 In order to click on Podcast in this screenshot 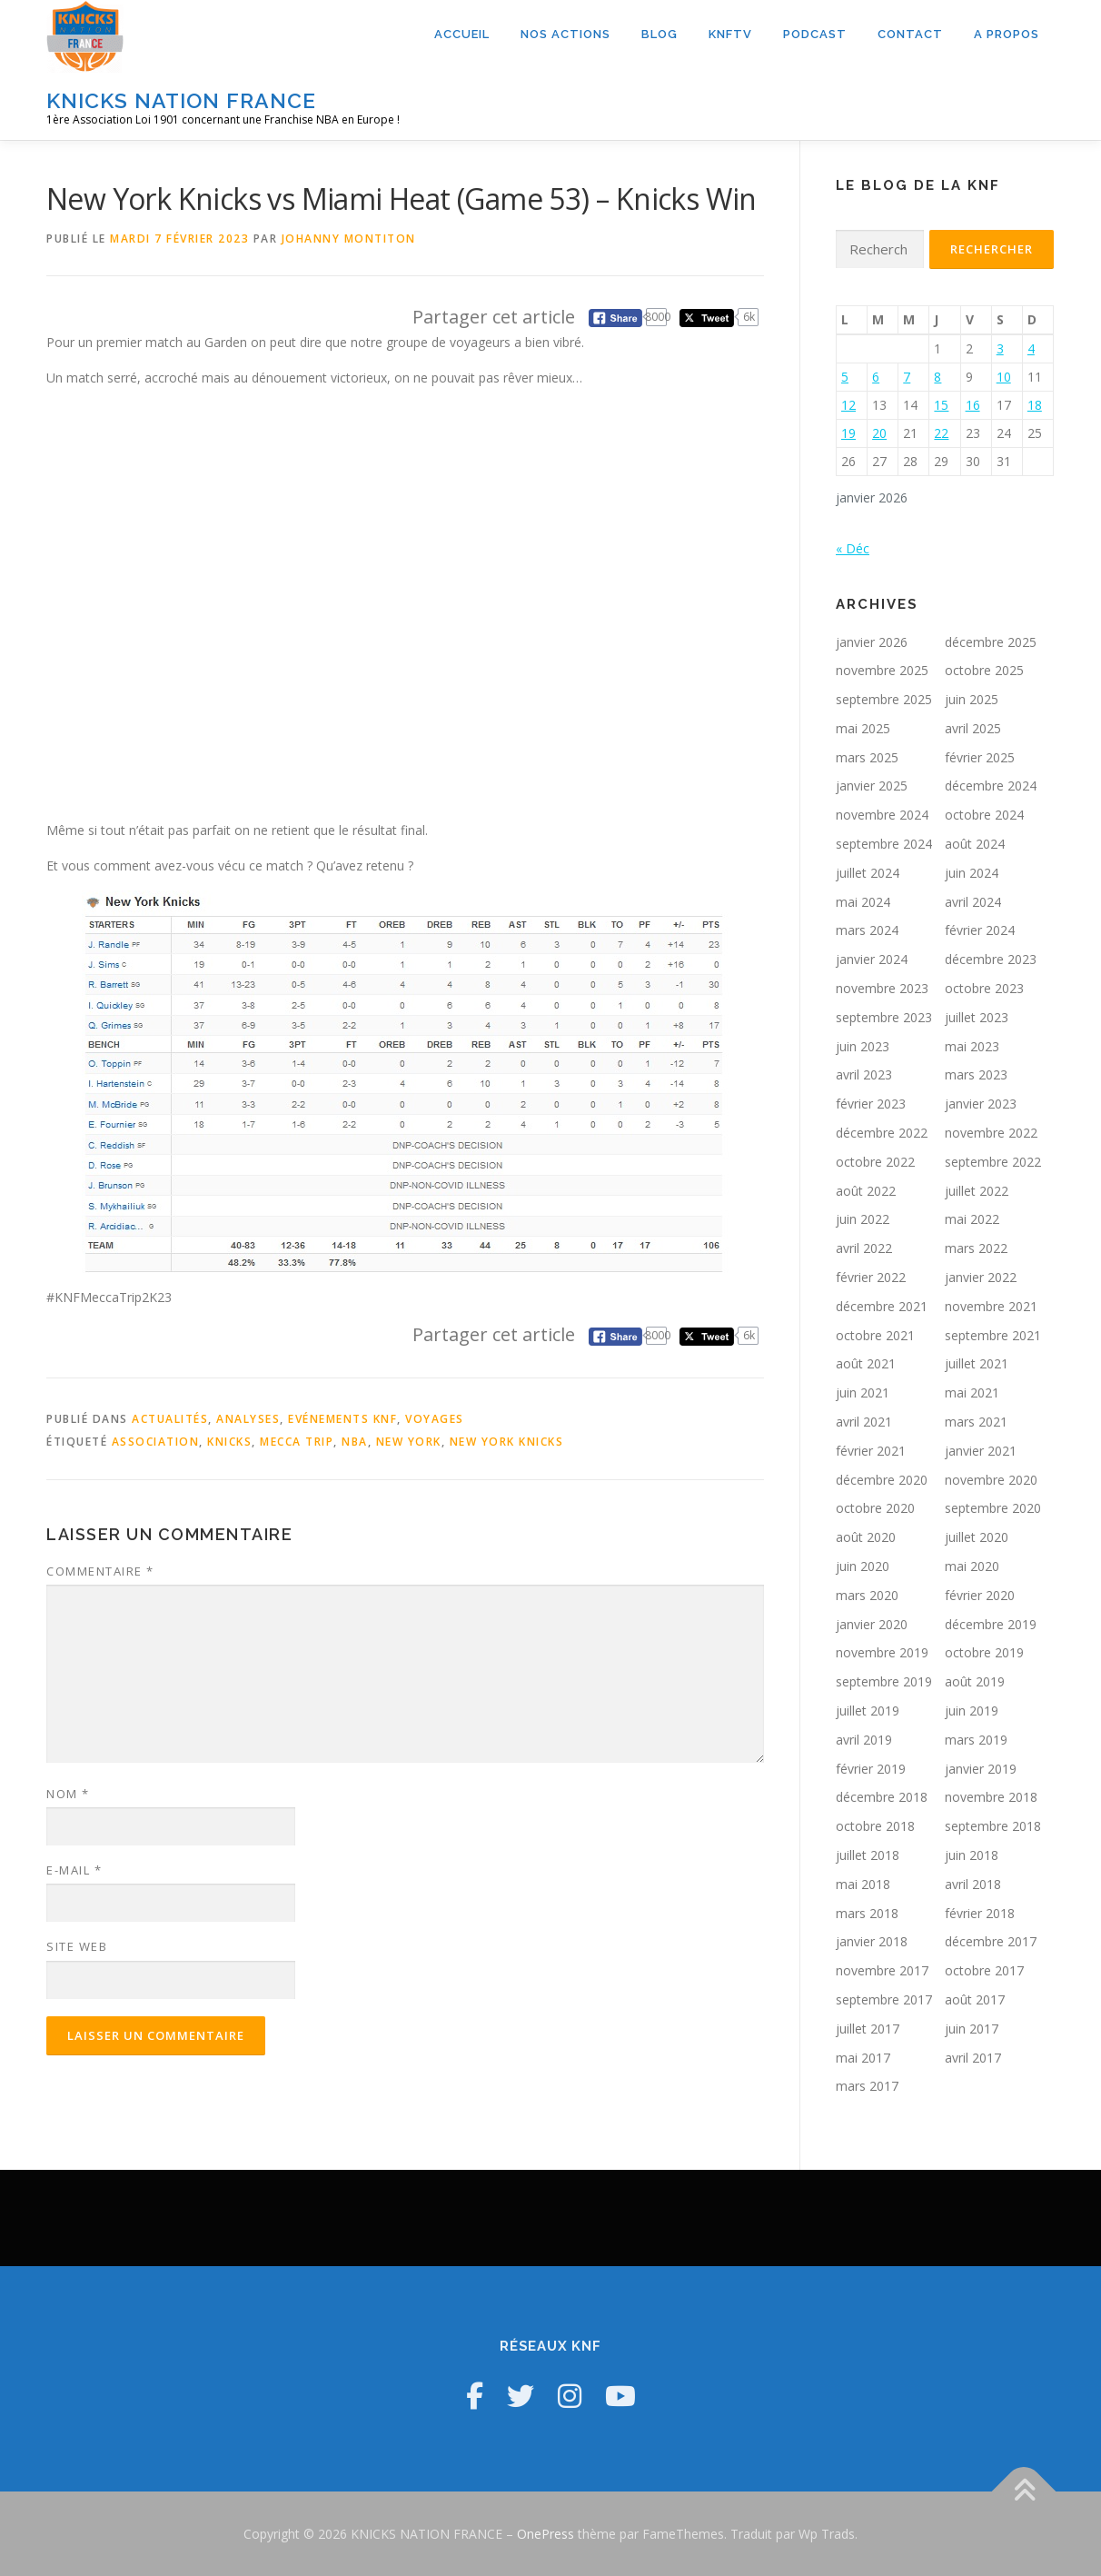, I will do `click(815, 34)`.